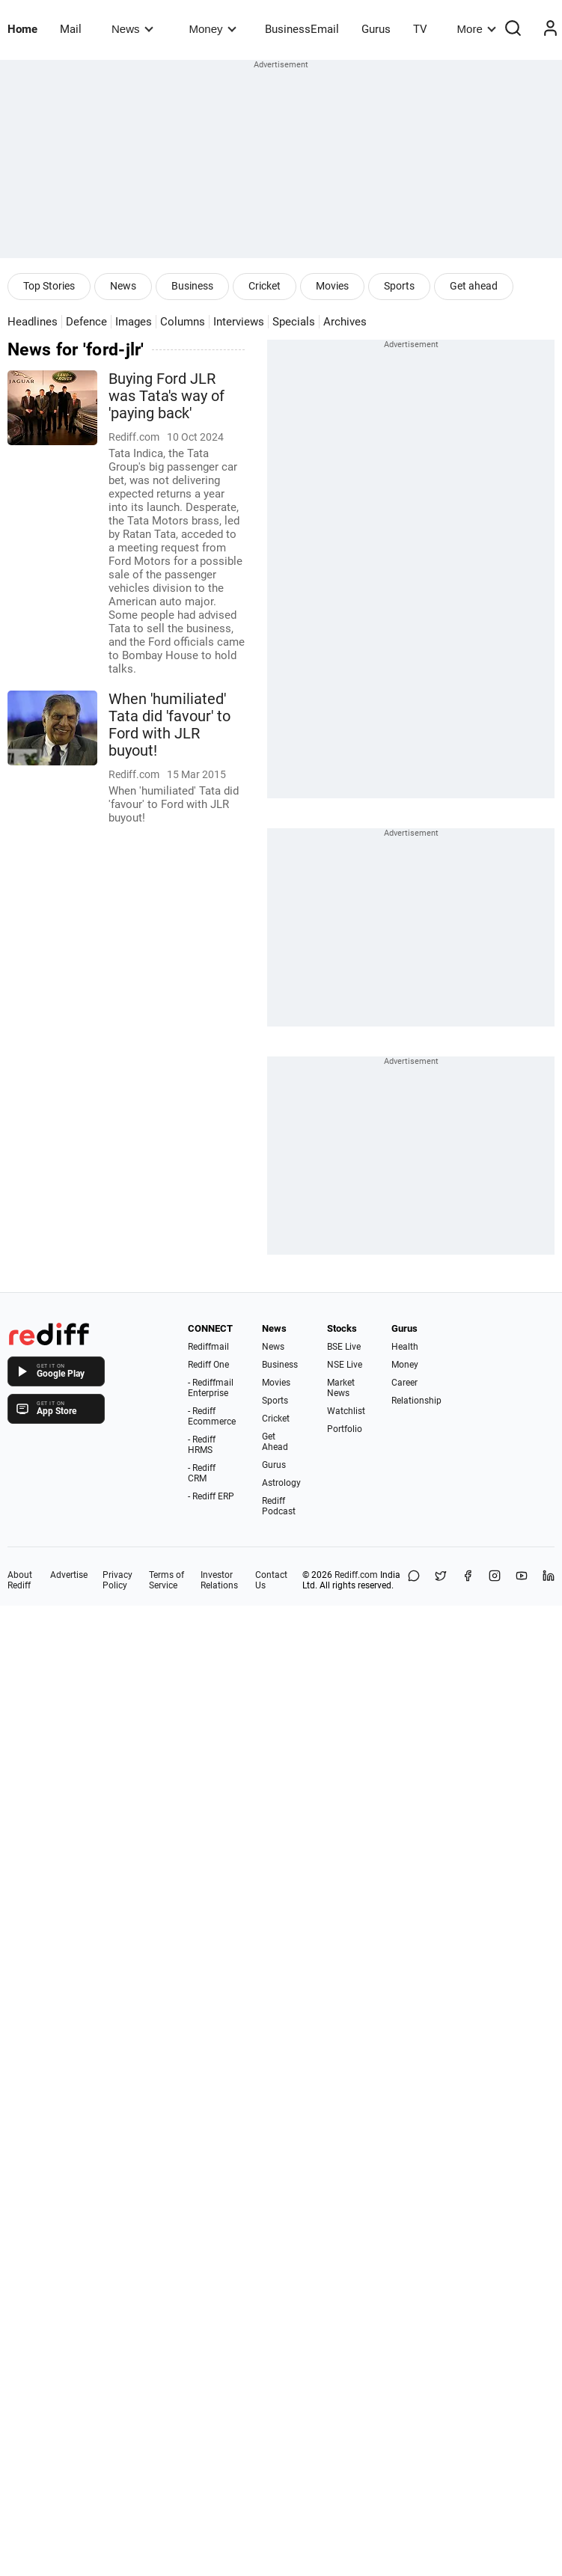  What do you see at coordinates (376, 29) in the screenshot?
I see `Gurus` at bounding box center [376, 29].